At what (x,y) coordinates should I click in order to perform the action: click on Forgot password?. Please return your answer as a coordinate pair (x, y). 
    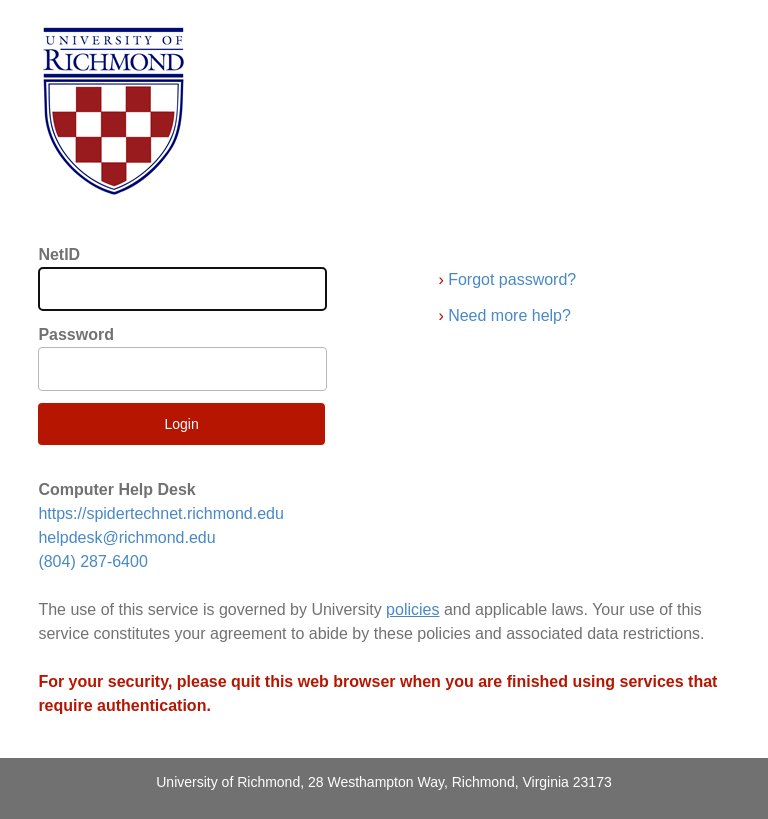
    Looking at the image, I should click on (507, 279).